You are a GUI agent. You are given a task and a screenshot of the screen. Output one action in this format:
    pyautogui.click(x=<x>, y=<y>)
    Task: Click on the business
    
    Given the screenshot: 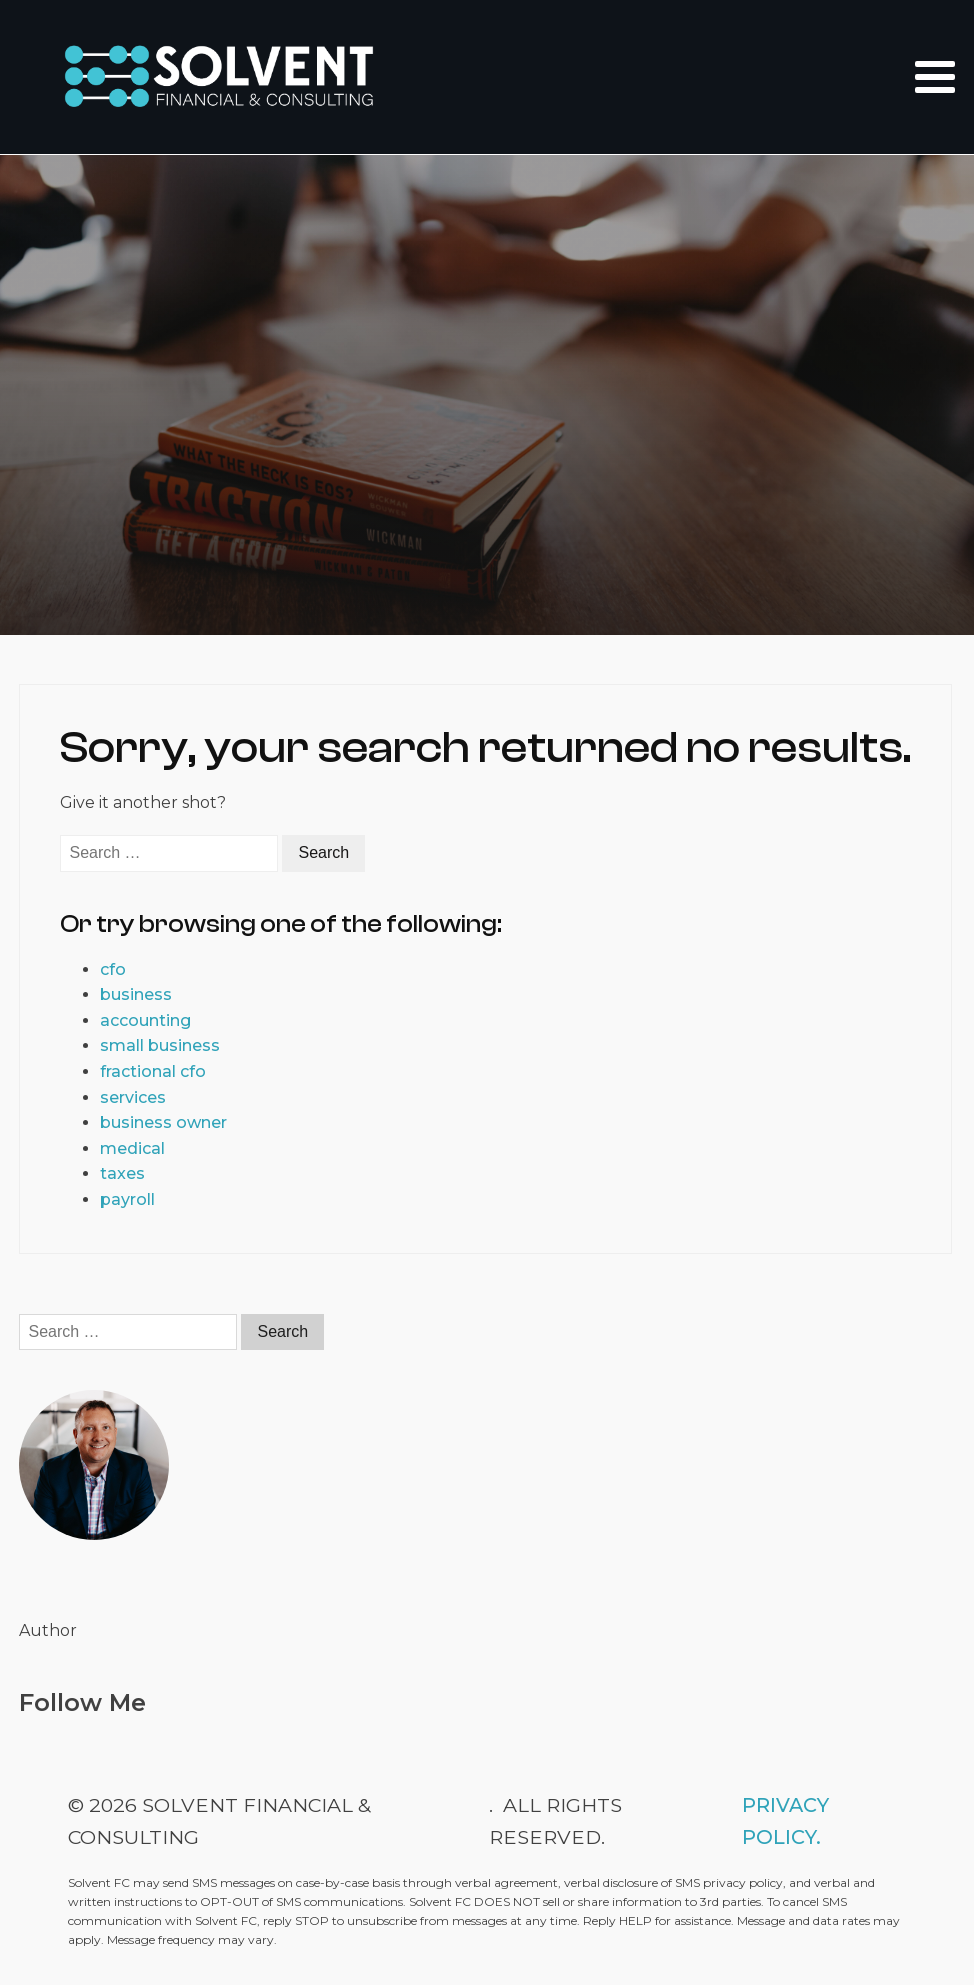 What is the action you would take?
    pyautogui.click(x=136, y=994)
    